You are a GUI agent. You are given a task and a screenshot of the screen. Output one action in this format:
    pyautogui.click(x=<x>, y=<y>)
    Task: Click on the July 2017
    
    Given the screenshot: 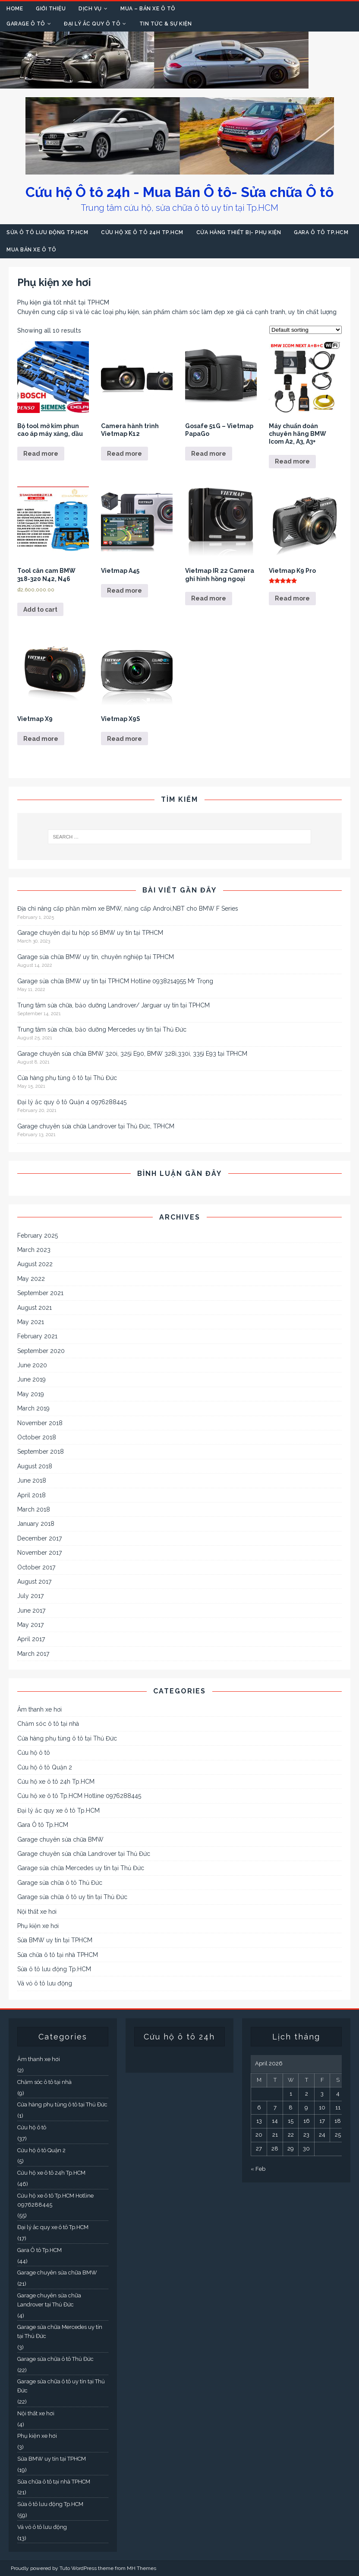 What is the action you would take?
    pyautogui.click(x=30, y=1595)
    